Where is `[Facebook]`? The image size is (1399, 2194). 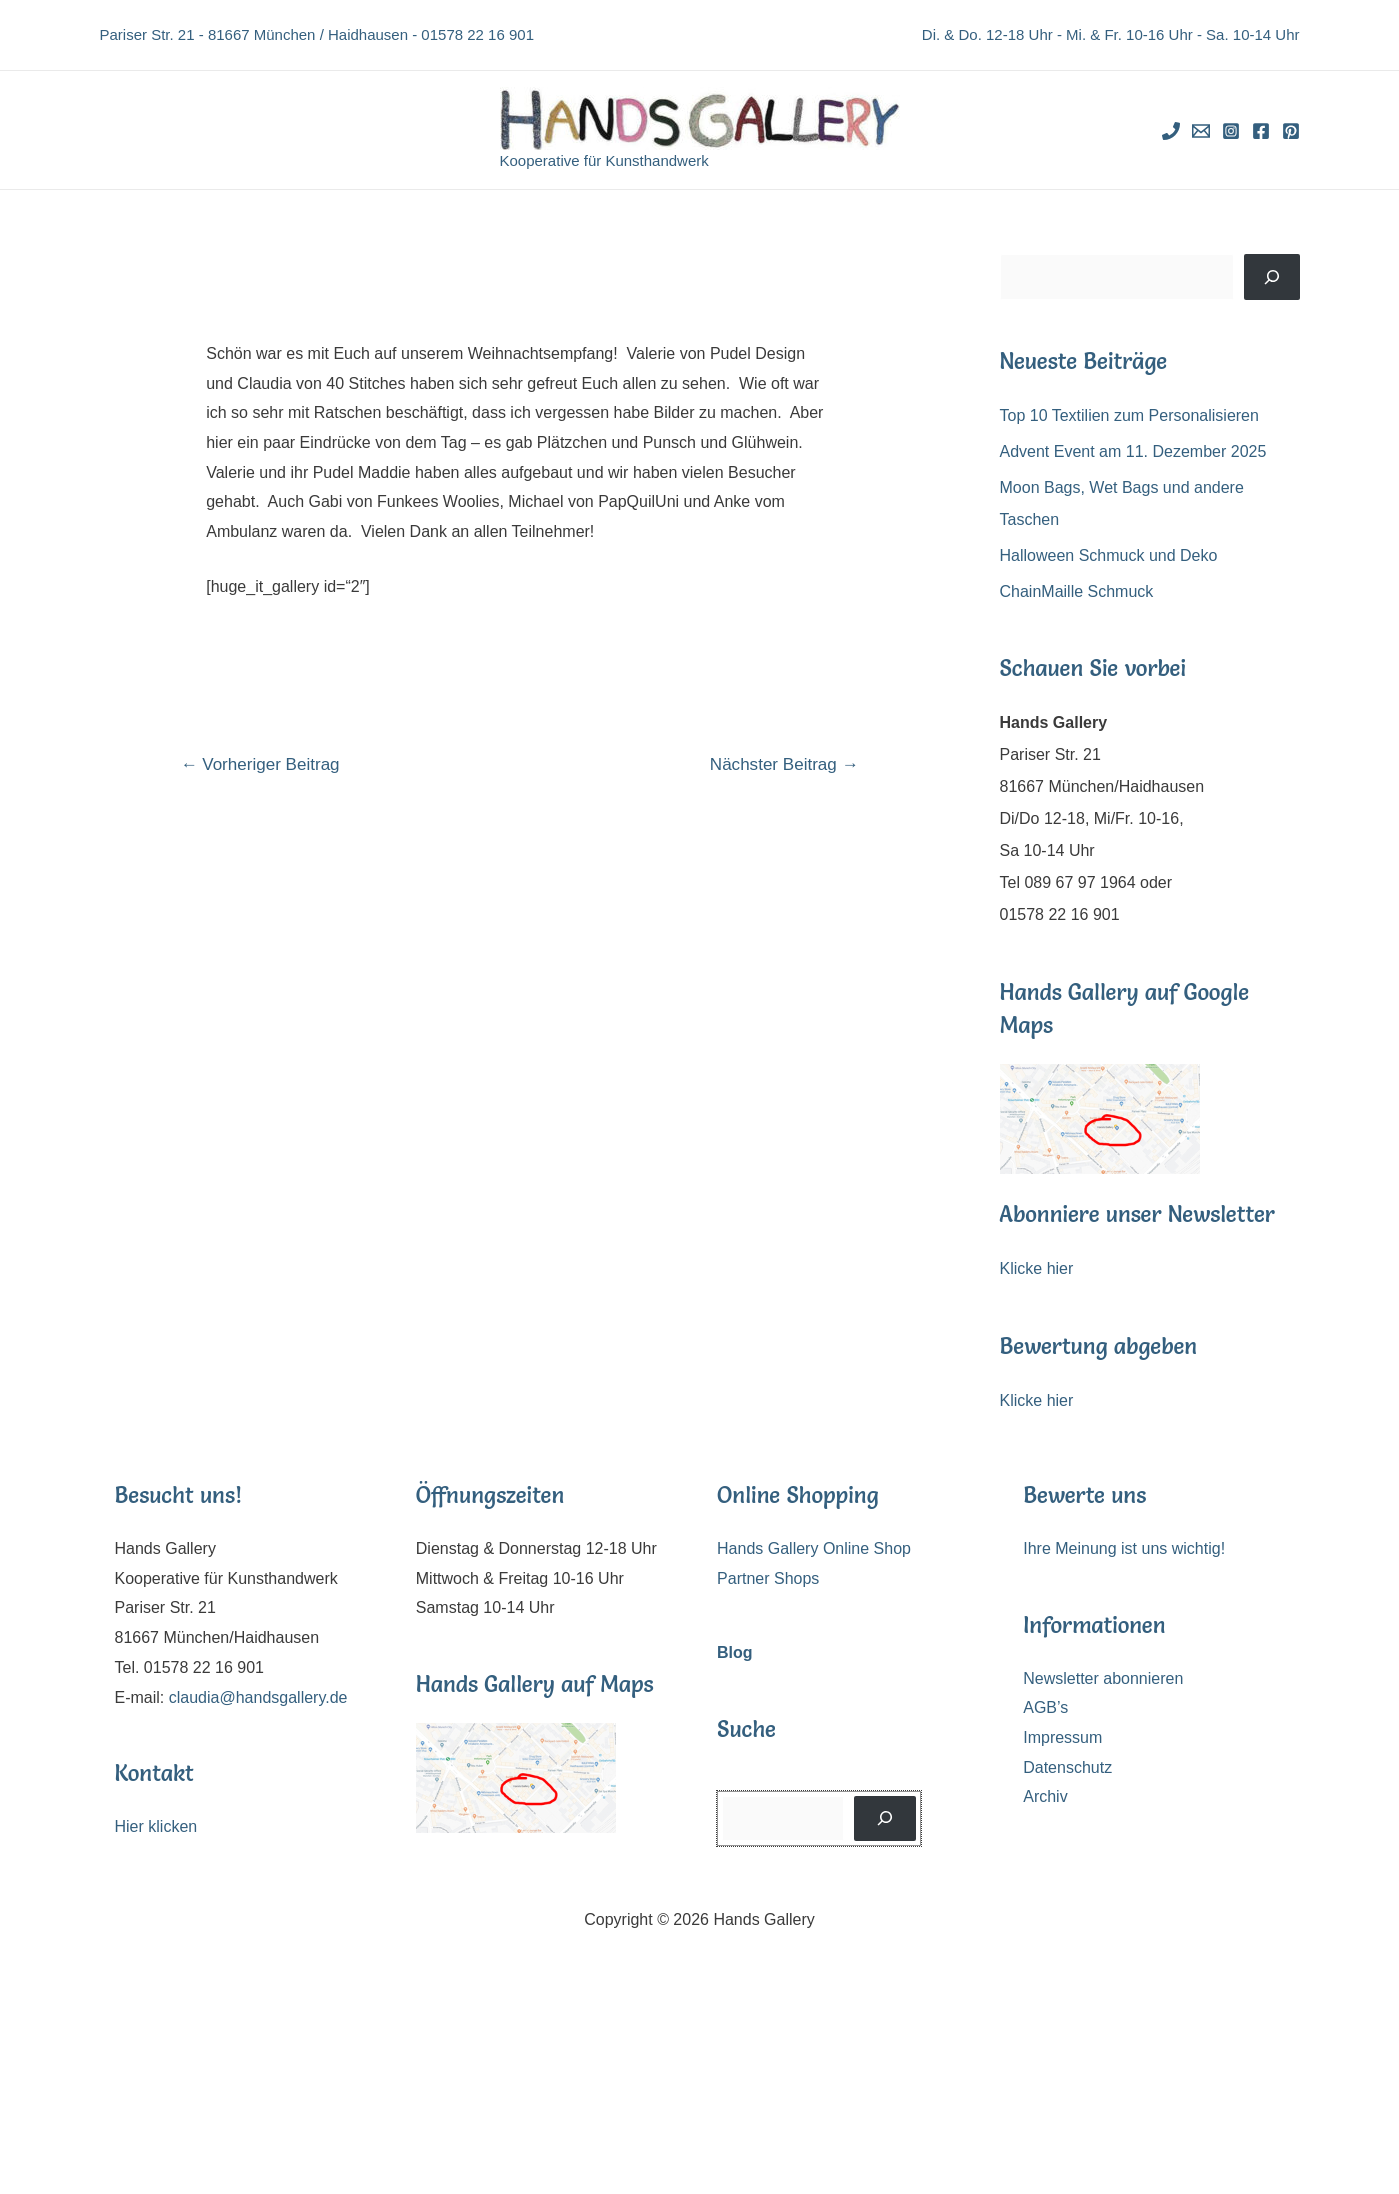
[Facebook] is located at coordinates (1261, 131).